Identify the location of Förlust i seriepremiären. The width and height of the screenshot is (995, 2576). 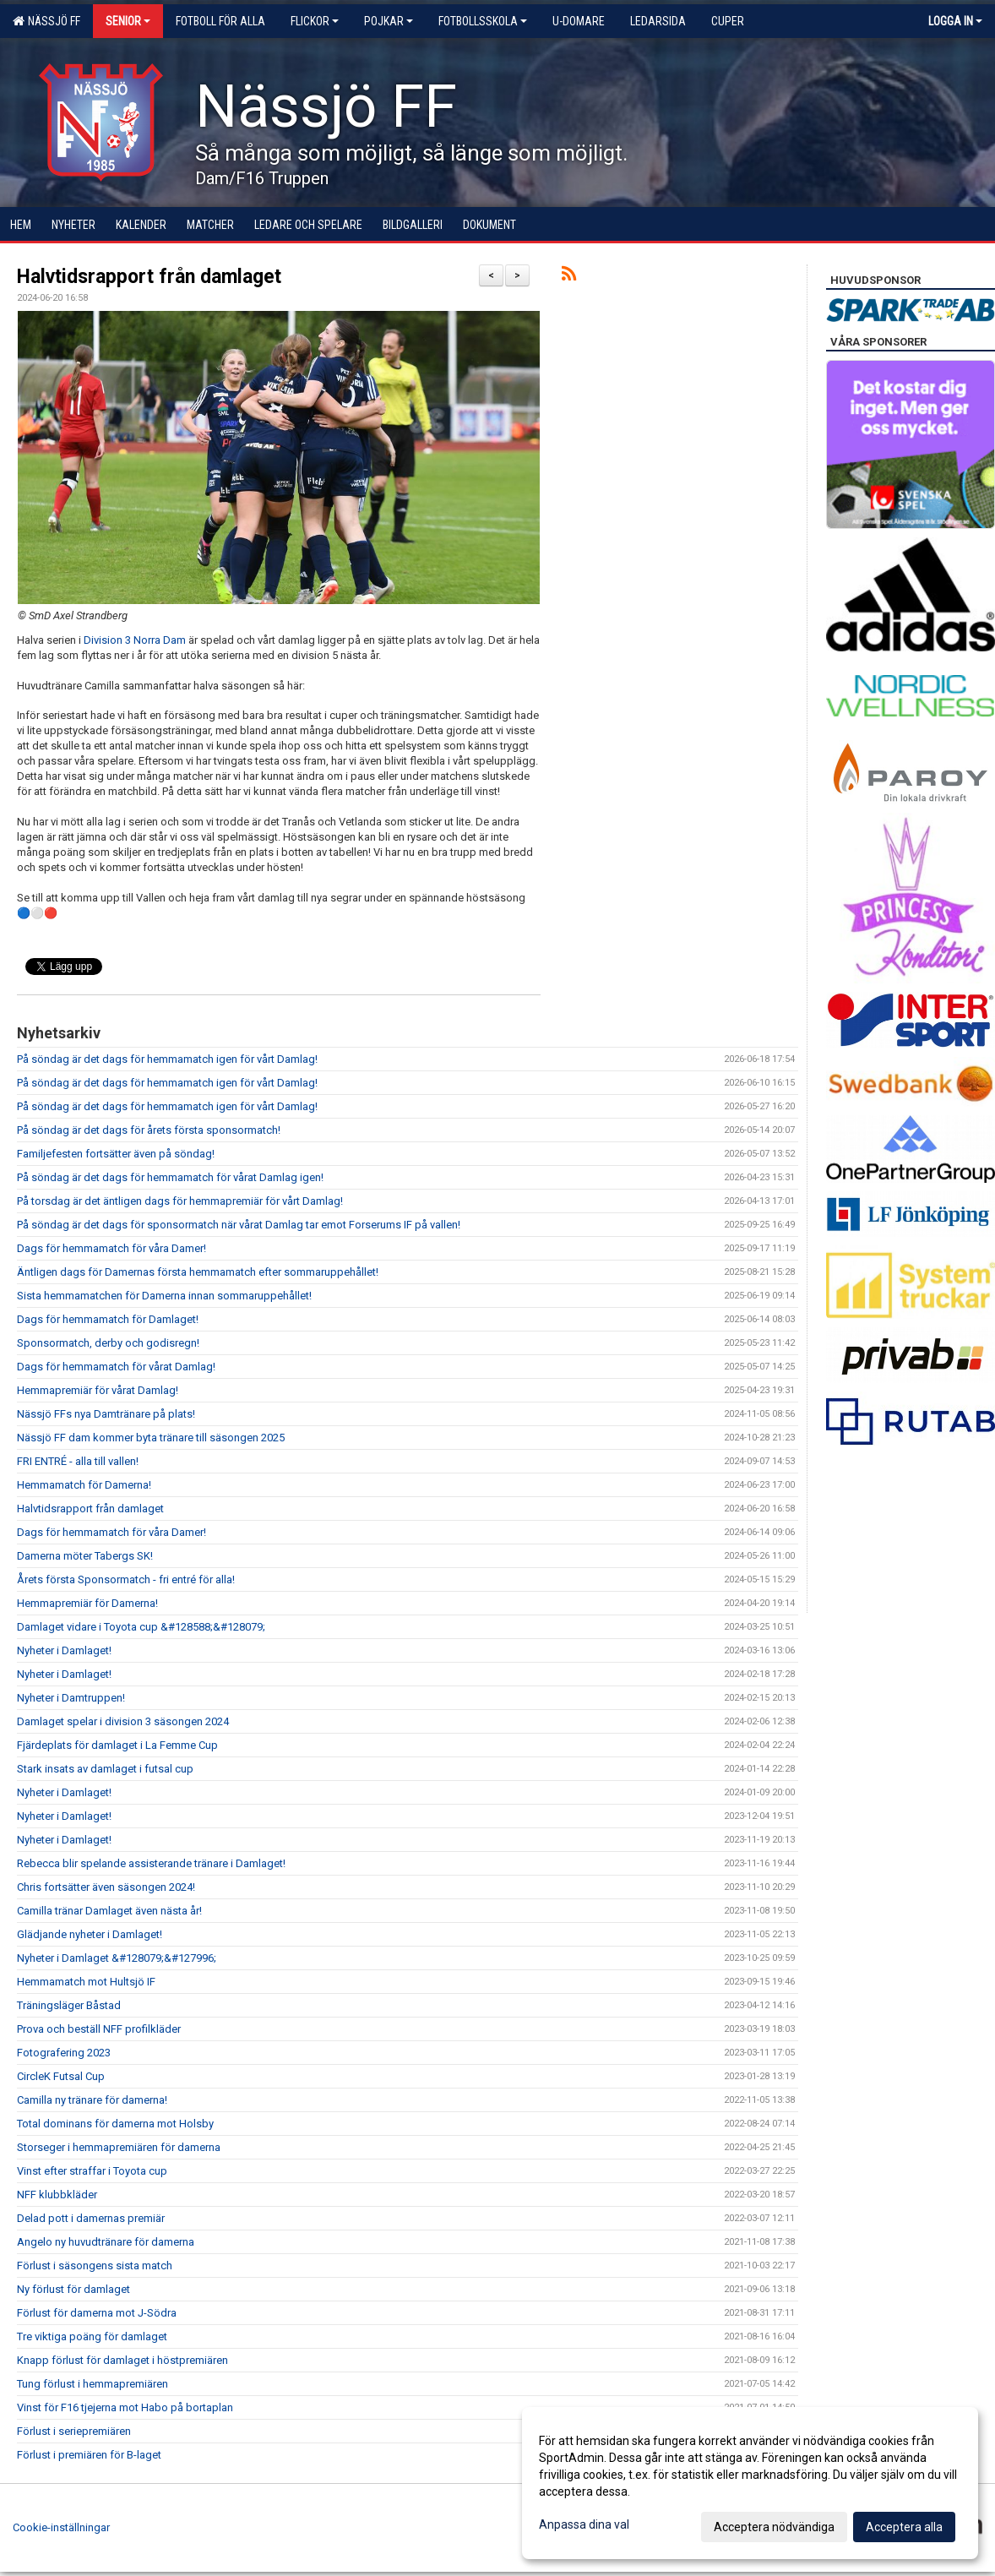
(74, 2431).